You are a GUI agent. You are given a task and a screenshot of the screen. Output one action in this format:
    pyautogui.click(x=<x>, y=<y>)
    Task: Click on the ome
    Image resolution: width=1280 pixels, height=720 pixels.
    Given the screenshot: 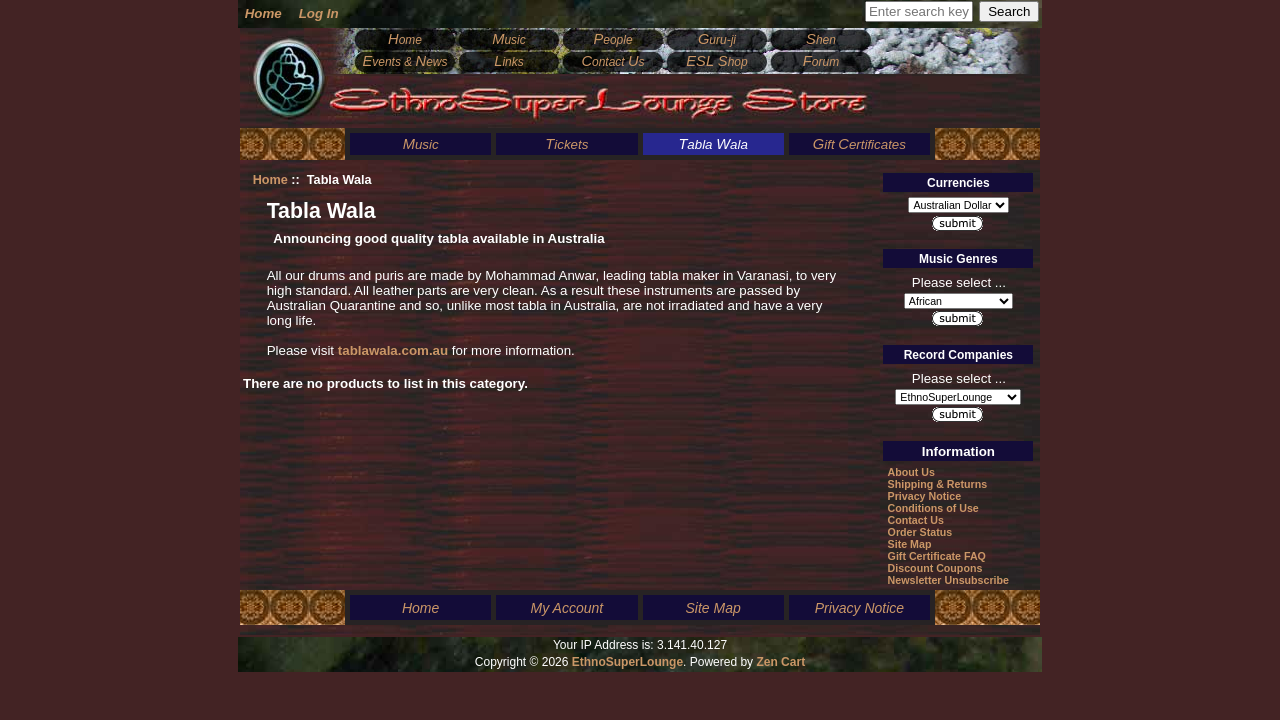 What is the action you would take?
    pyautogui.click(x=405, y=40)
    